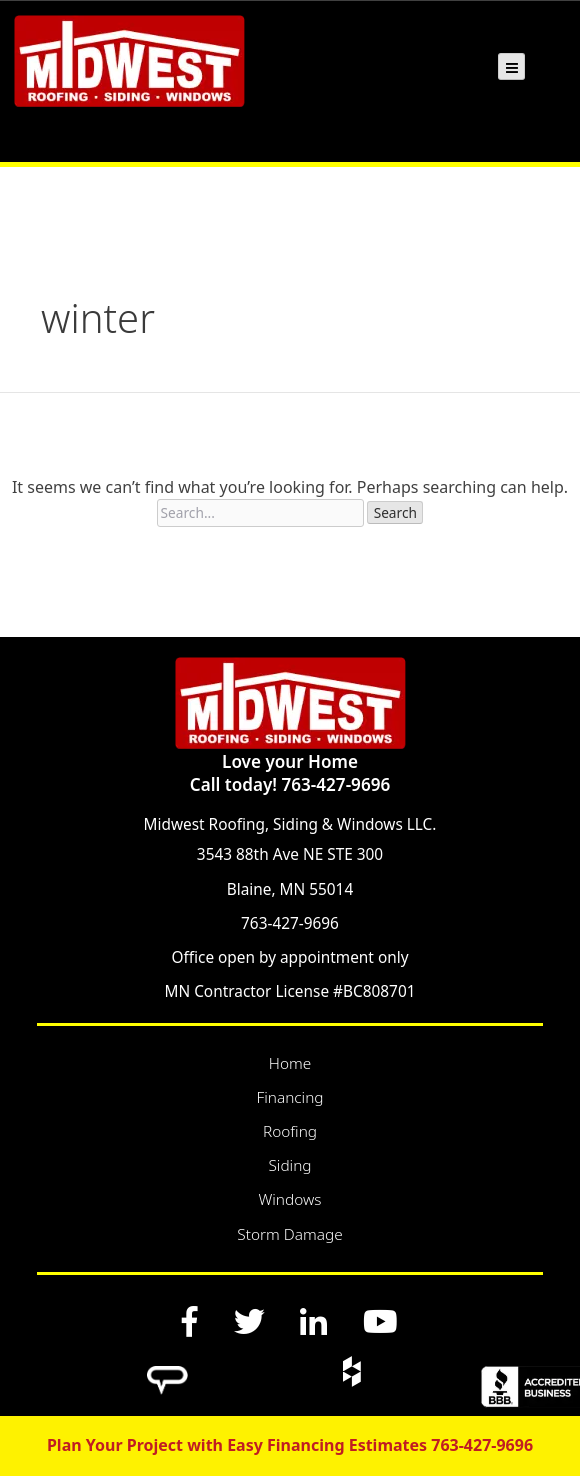 This screenshot has height=1476, width=580. I want to click on [LinkedIn], so click(314, 1321).